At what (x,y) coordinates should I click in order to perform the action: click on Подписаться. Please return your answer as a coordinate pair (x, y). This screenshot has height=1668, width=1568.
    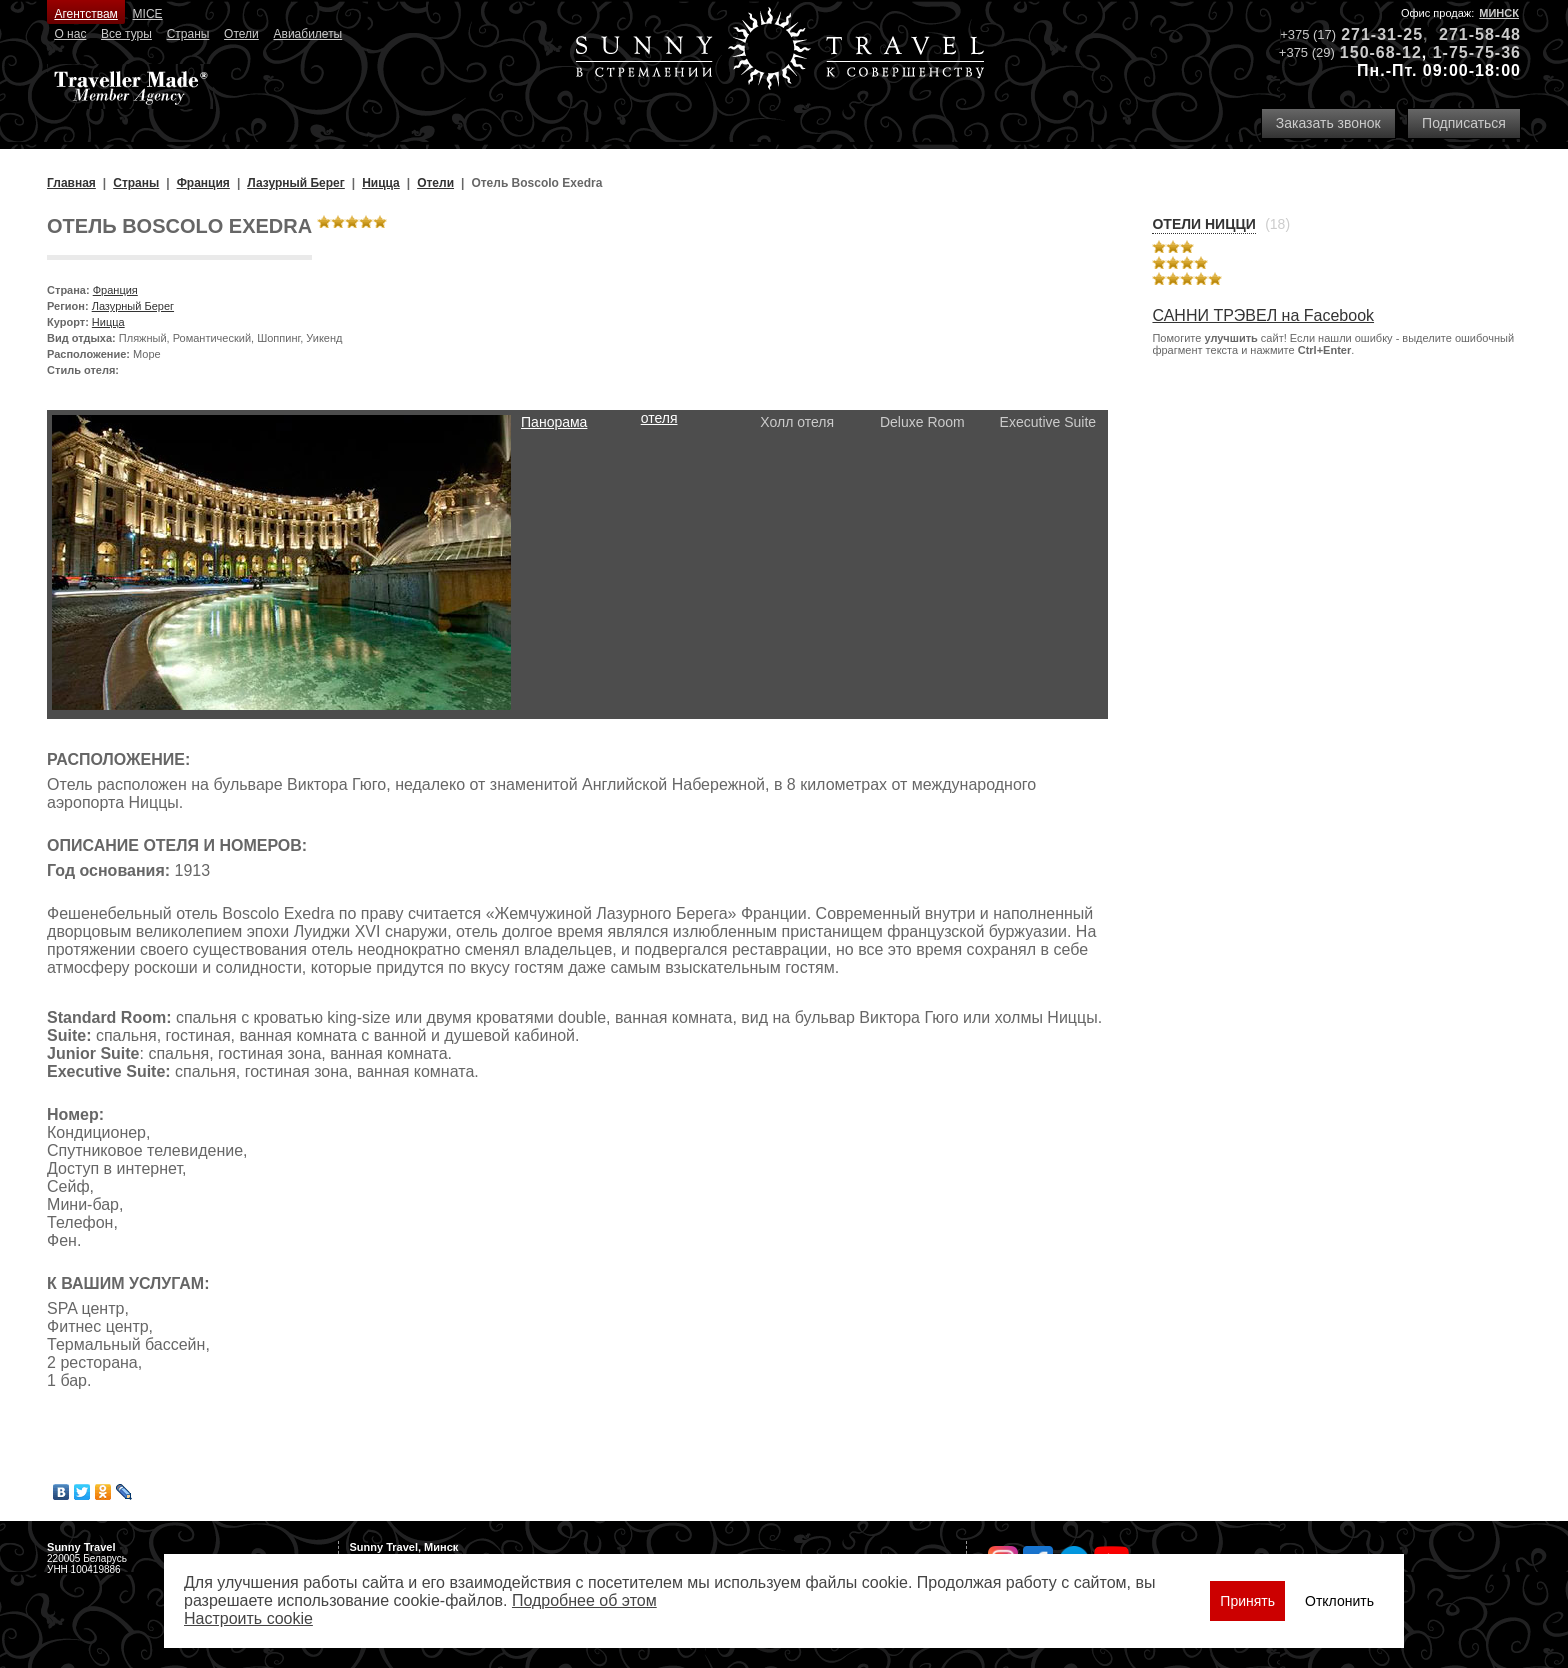
    Looking at the image, I should click on (1464, 123).